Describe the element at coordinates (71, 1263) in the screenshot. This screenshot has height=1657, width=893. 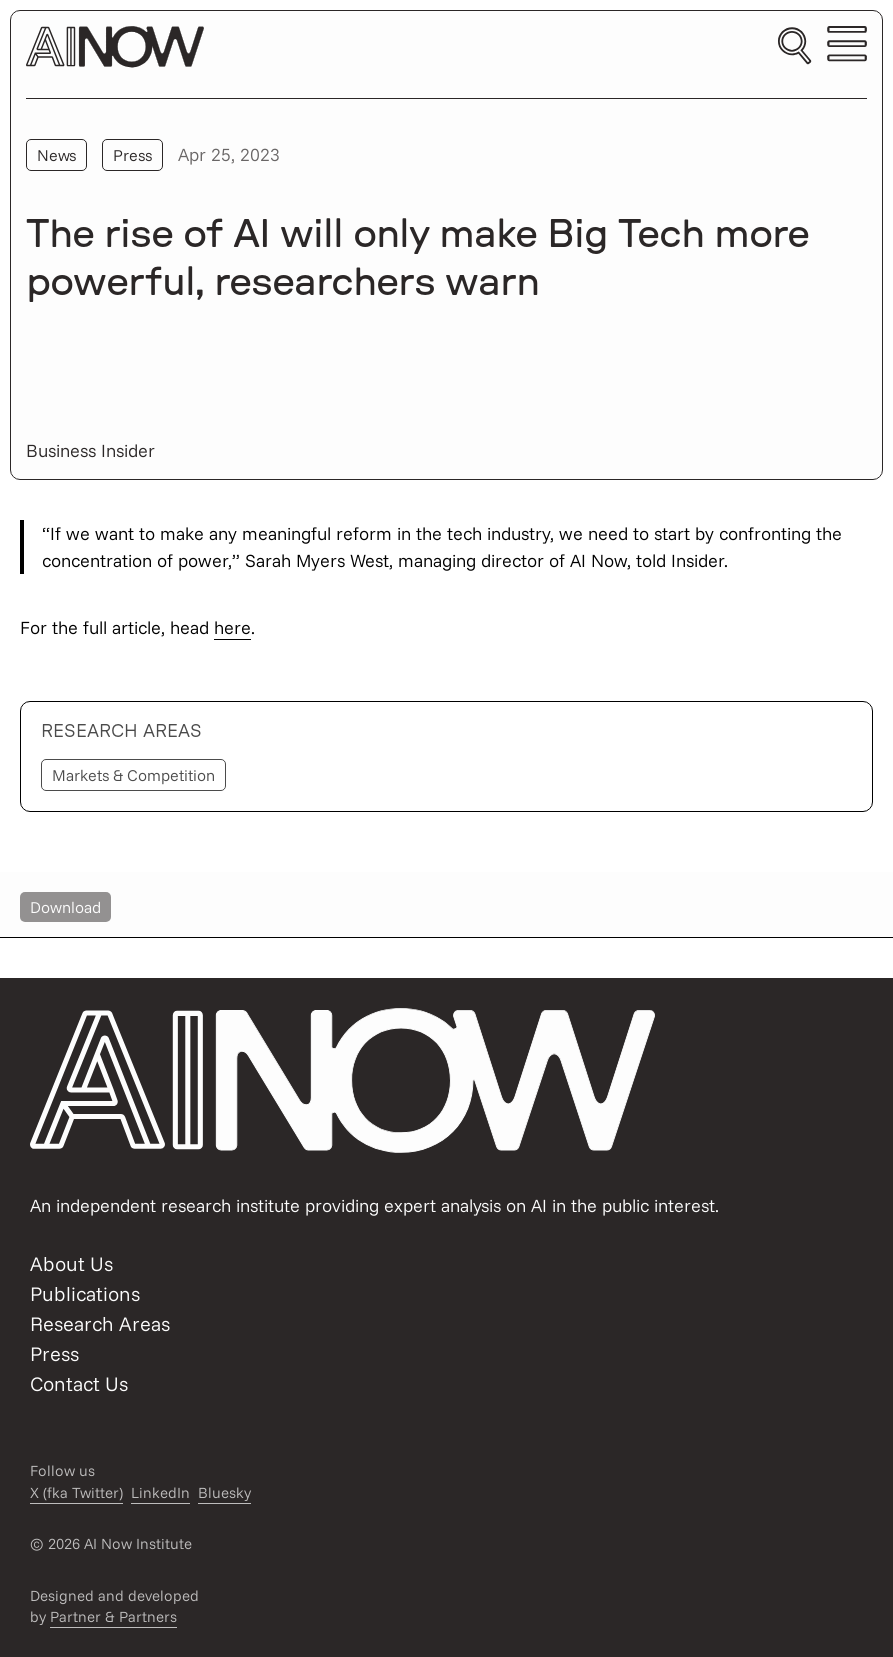
I see `About Us` at that location.